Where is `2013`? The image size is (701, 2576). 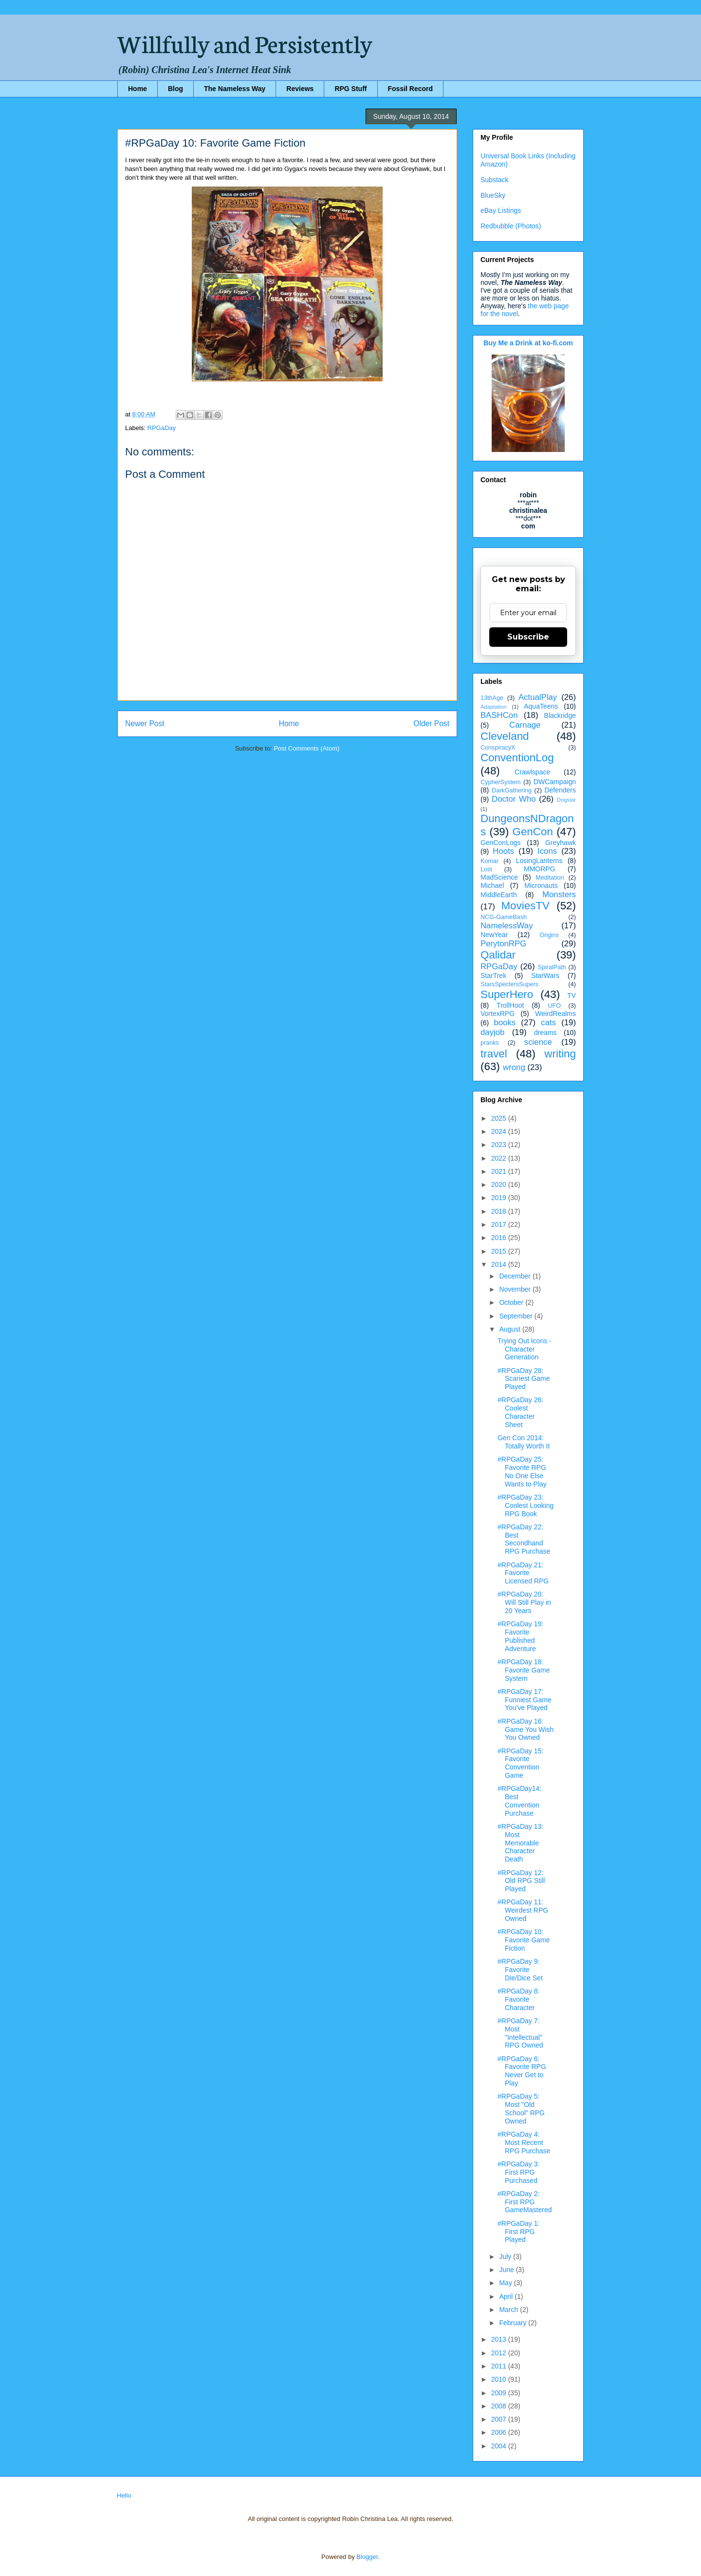 2013 is located at coordinates (499, 2339).